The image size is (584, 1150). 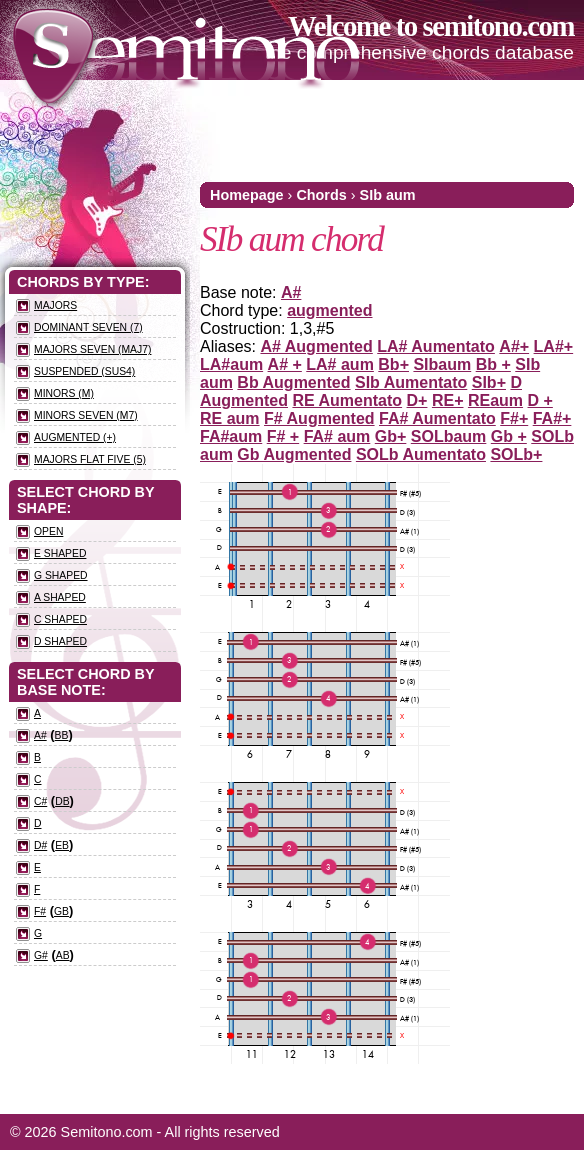 I want to click on F# +, so click(x=283, y=436).